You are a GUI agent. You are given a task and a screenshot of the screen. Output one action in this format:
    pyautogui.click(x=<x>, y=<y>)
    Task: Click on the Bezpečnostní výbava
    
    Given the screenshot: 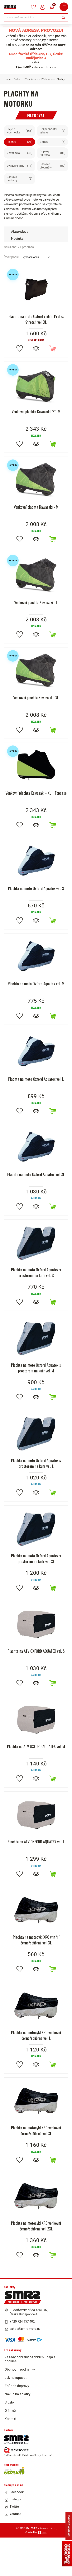 What is the action you would take?
    pyautogui.click(x=52, y=130)
    